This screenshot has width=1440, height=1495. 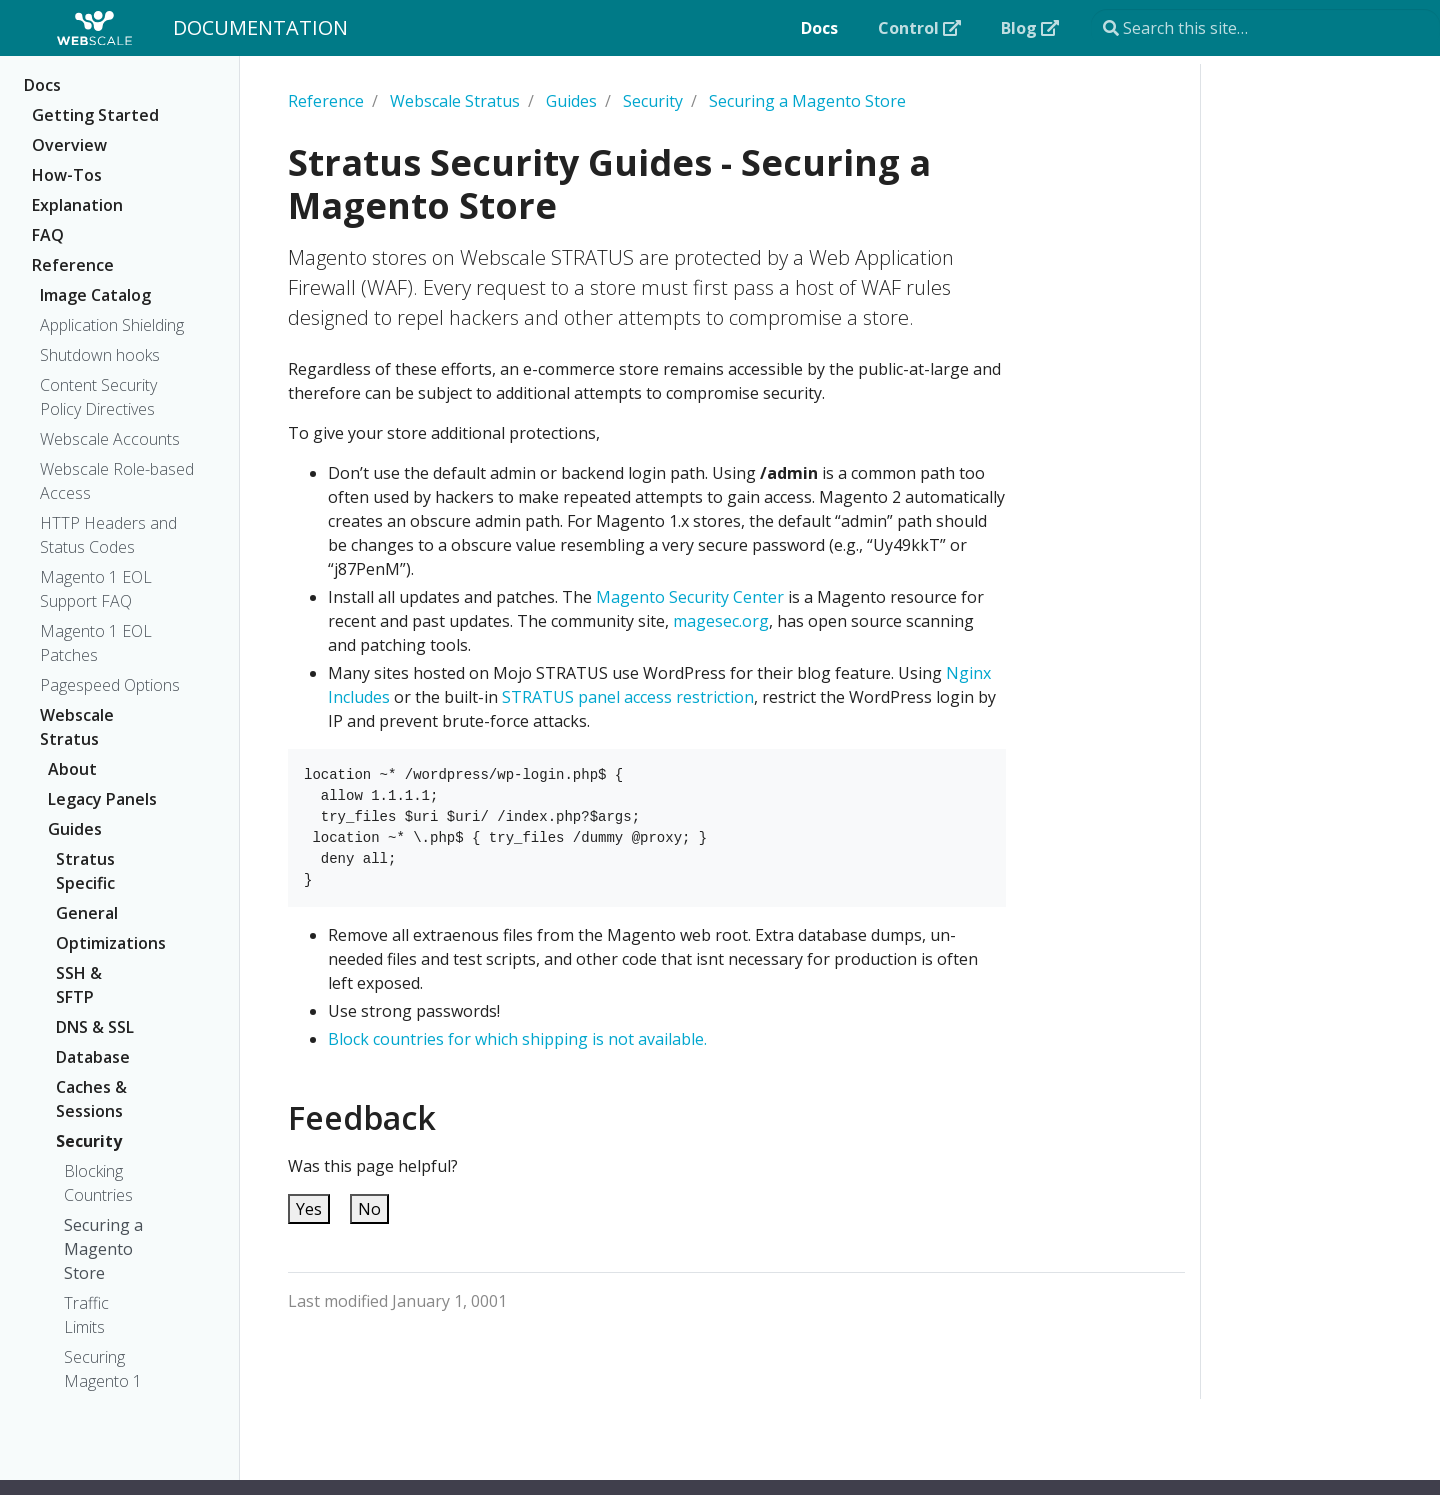 I want to click on magesec.org, so click(x=721, y=621).